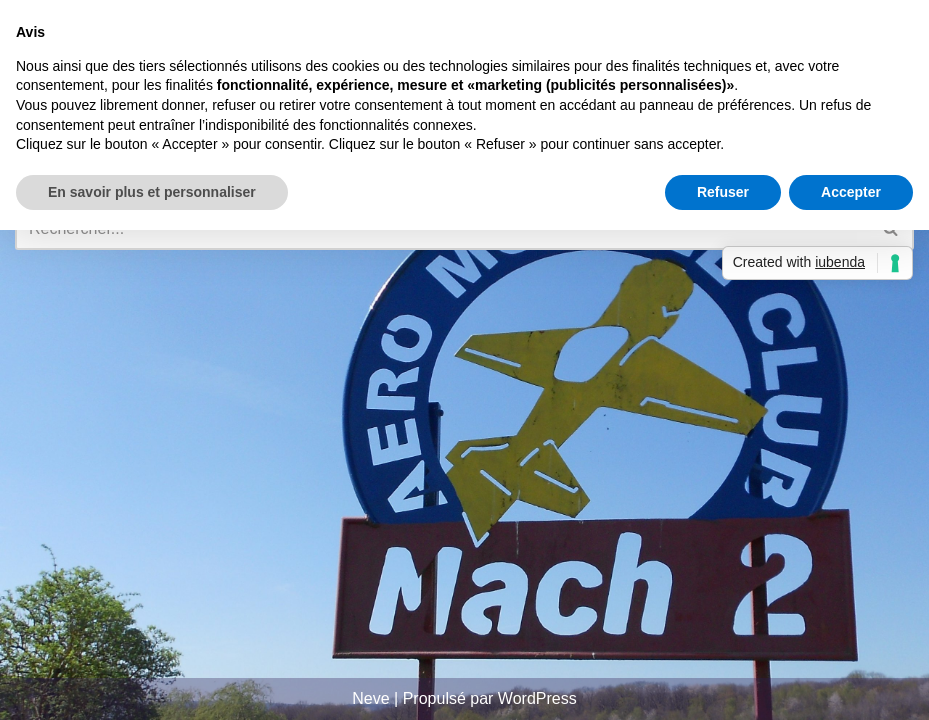  I want to click on Neve, so click(370, 698).